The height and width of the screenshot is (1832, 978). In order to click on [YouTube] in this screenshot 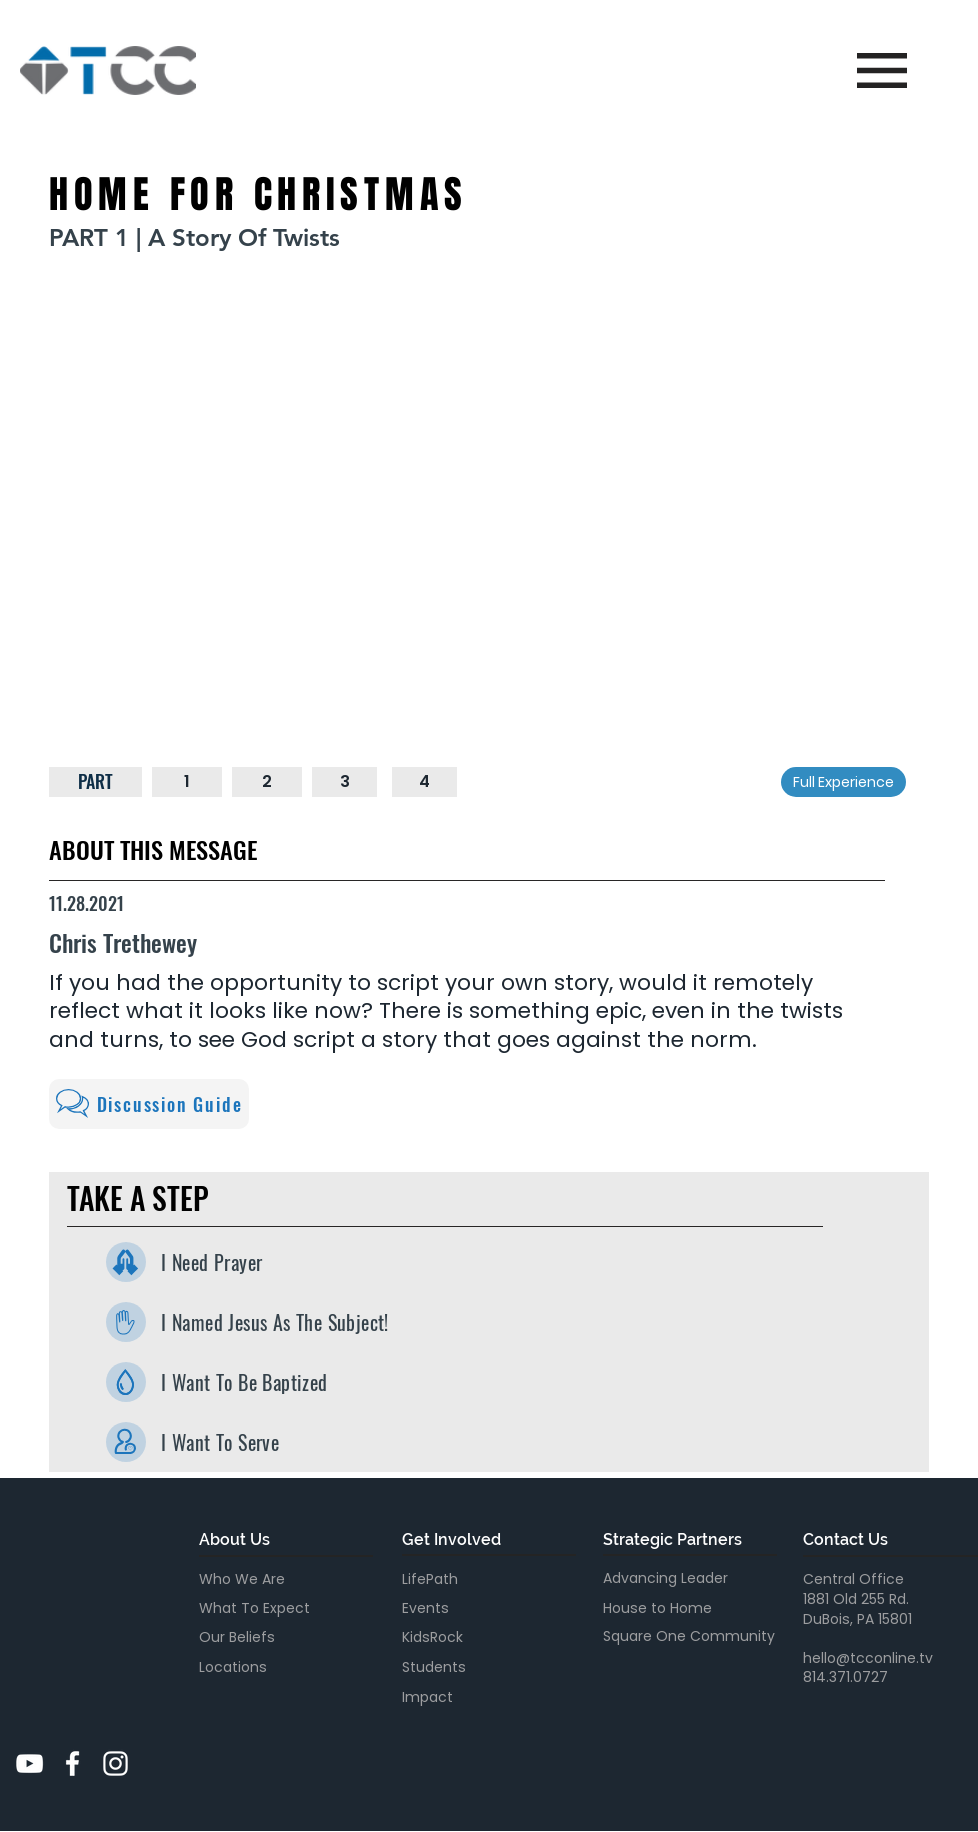, I will do `click(29, 1763)`.